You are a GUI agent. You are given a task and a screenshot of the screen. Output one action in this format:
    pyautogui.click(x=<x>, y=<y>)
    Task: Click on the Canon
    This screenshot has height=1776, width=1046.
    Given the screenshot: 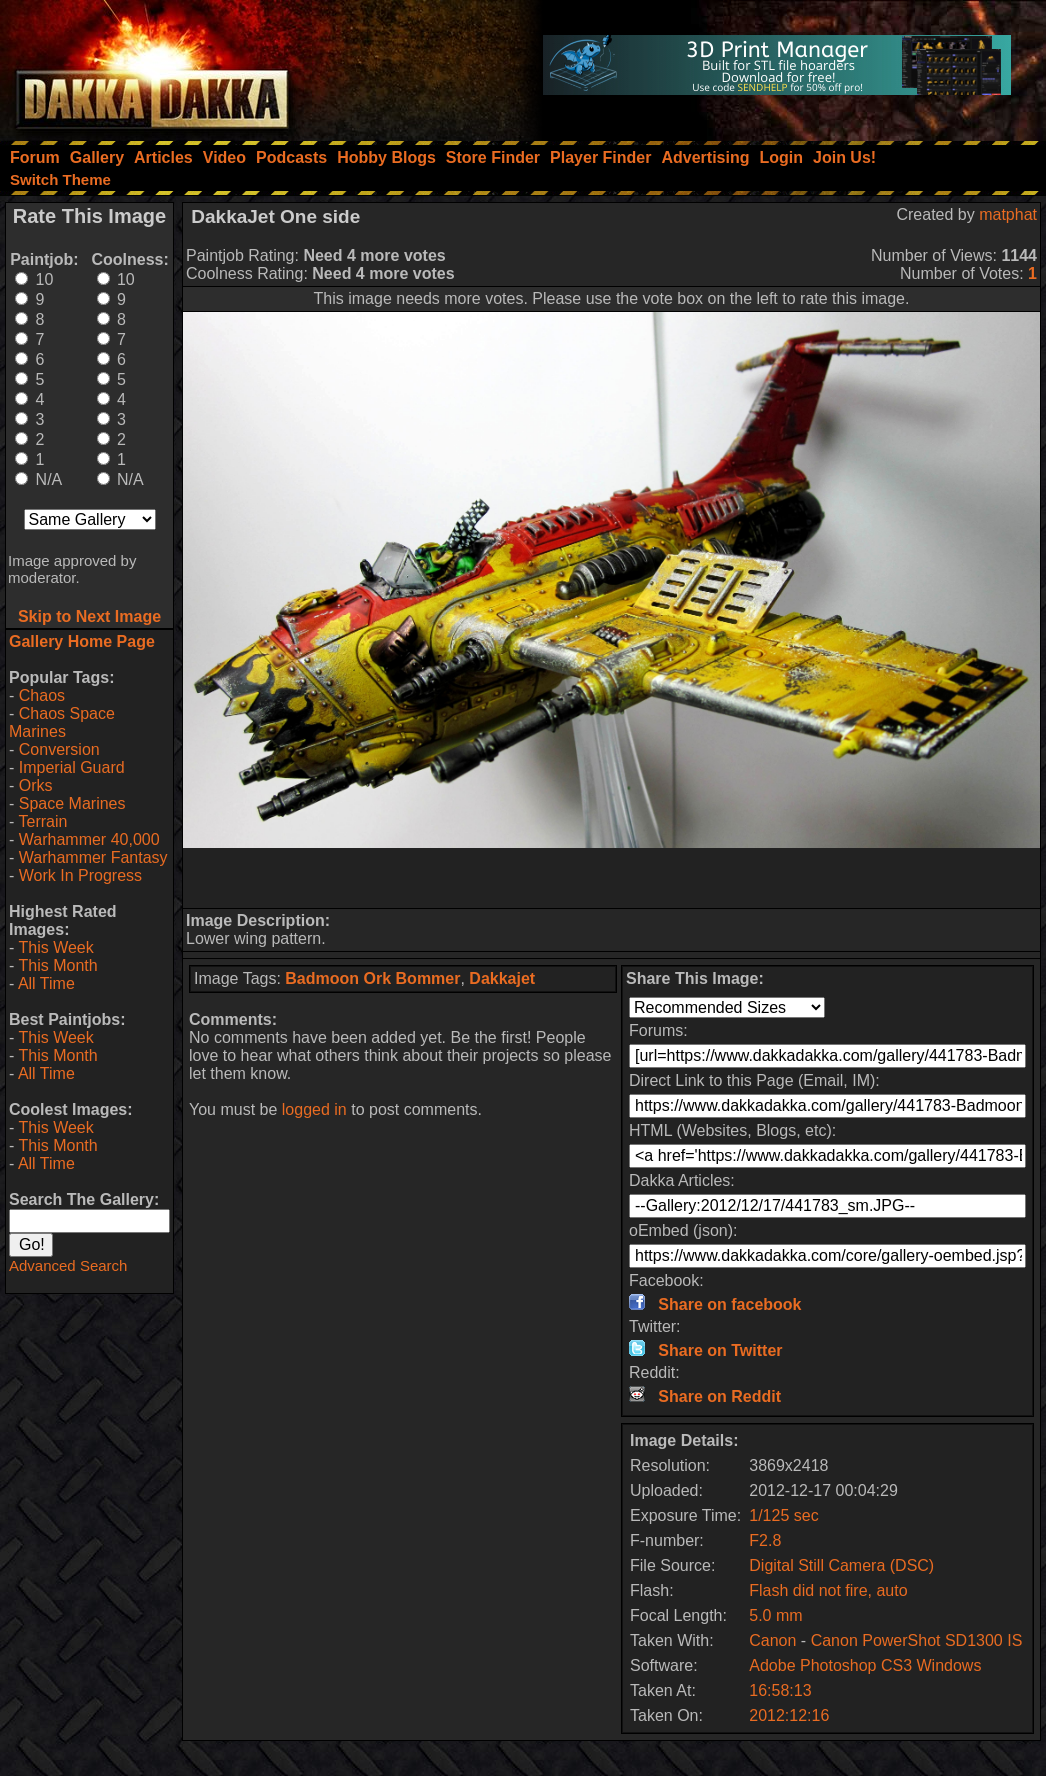 What is the action you would take?
    pyautogui.click(x=772, y=1640)
    